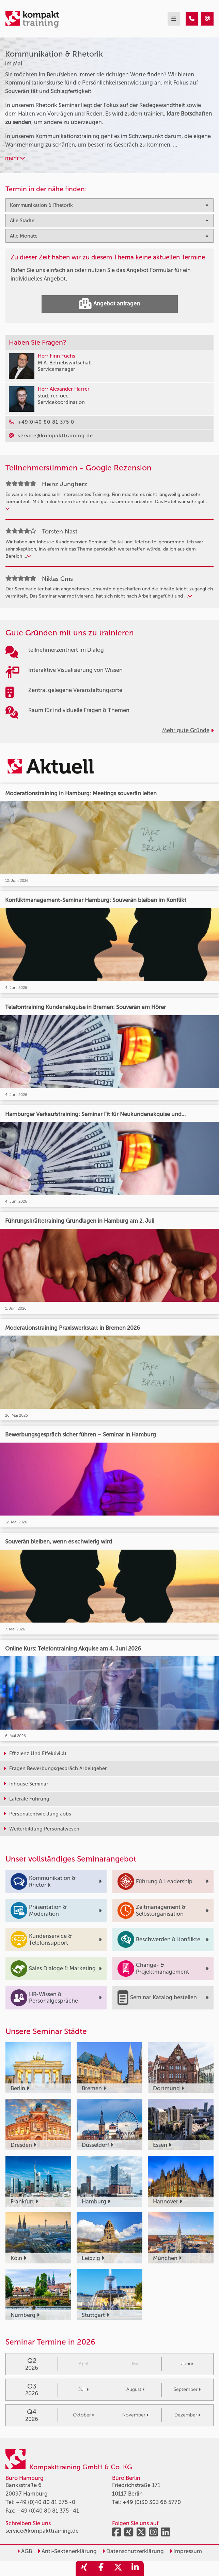  Describe the element at coordinates (101, 2568) in the screenshot. I see `[share_facebook]` at that location.